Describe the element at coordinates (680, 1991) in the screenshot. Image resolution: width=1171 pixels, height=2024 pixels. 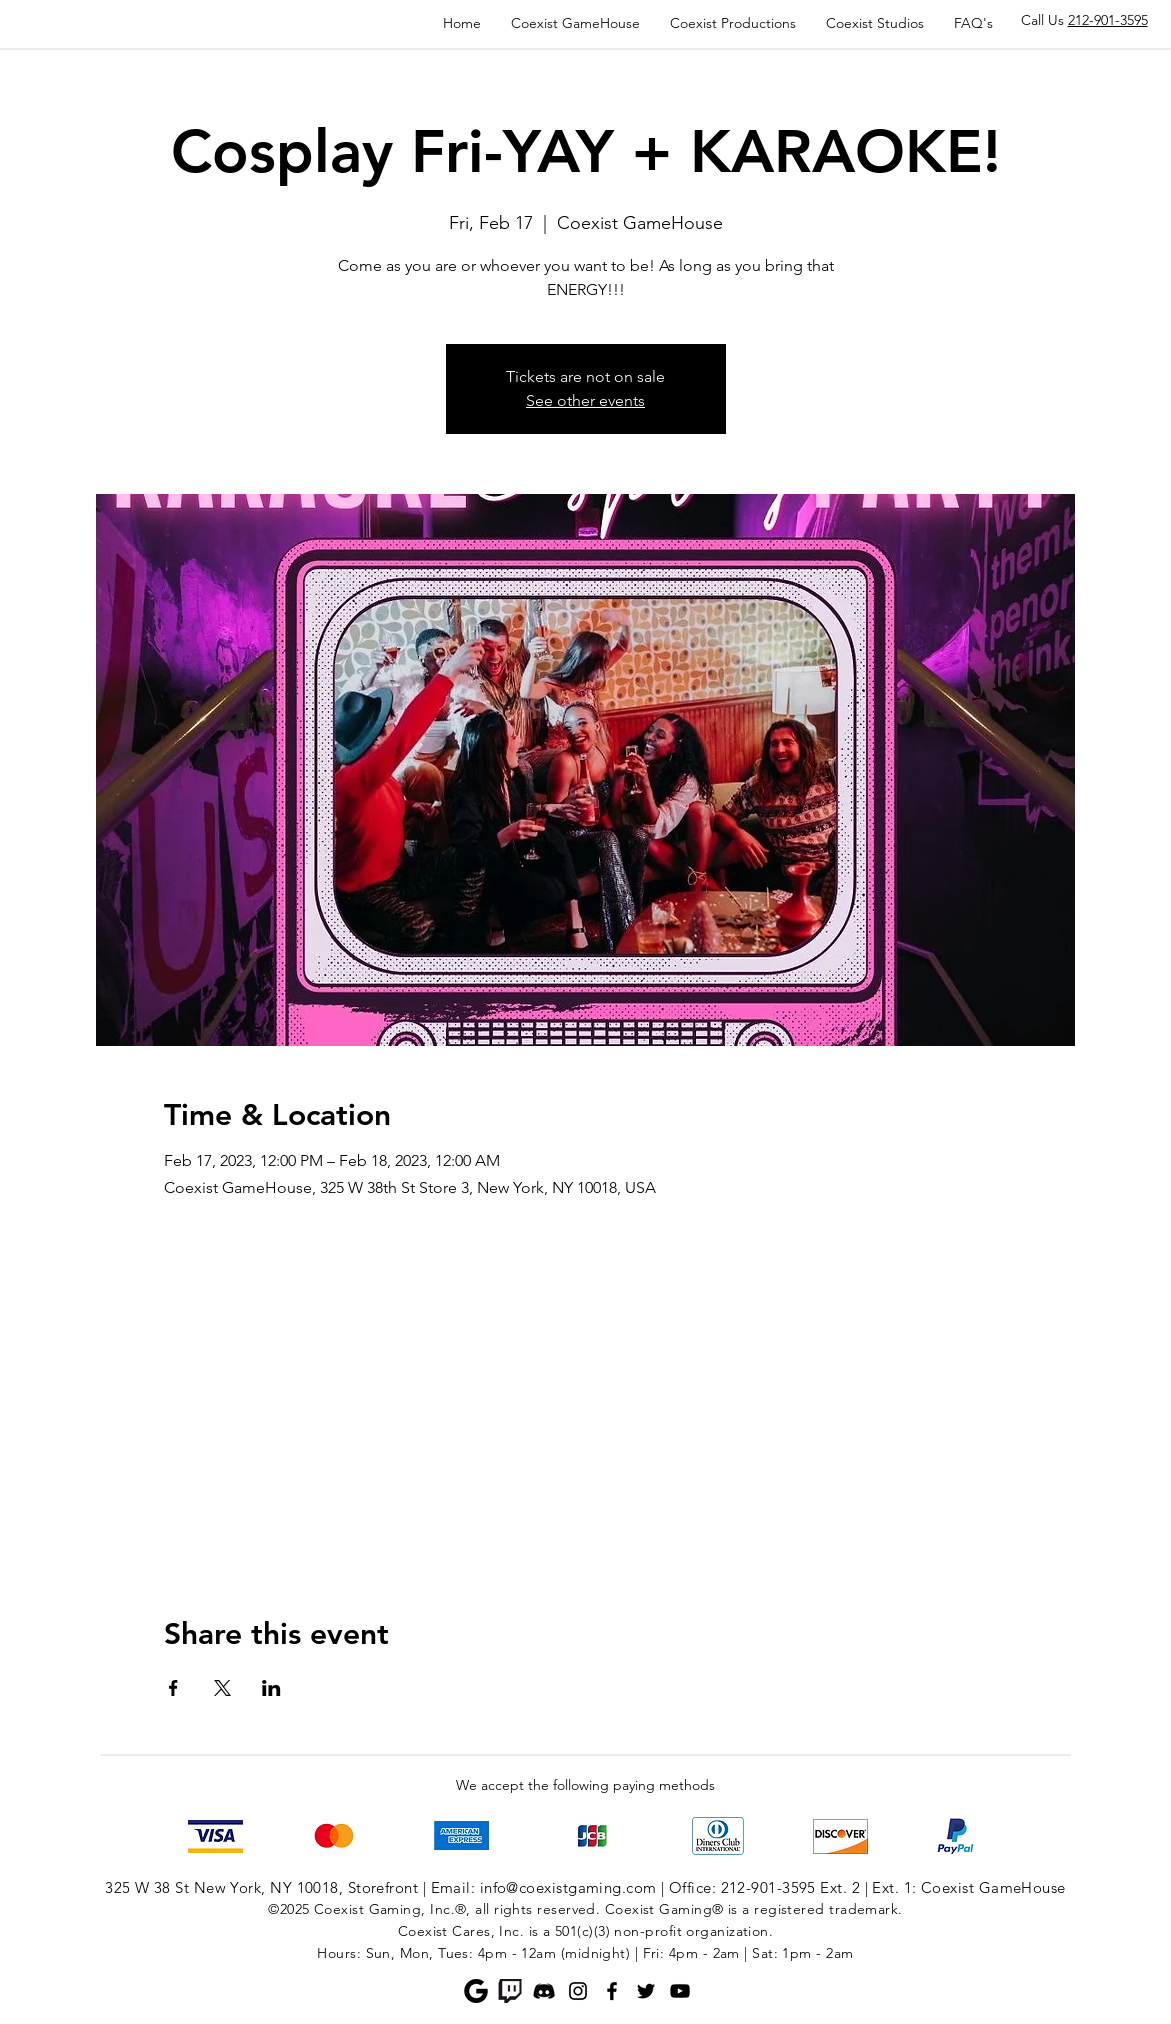
I see `[YouTube]` at that location.